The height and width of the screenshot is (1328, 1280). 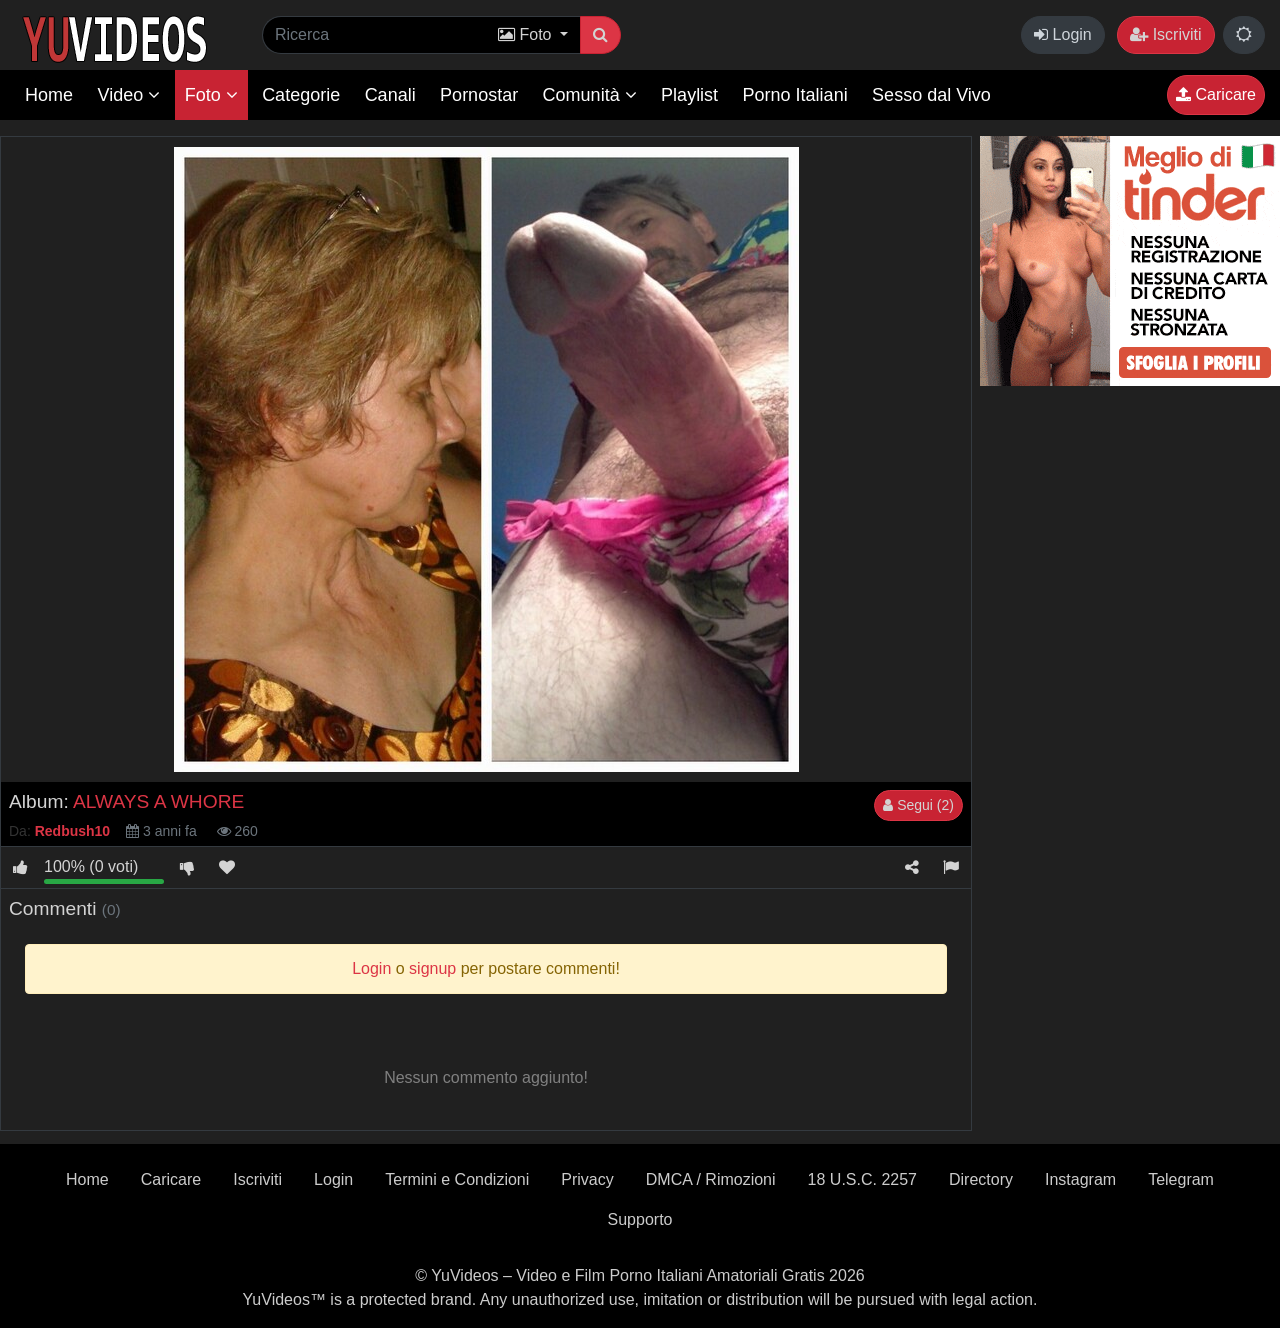 What do you see at coordinates (1063, 34) in the screenshot?
I see `Login` at bounding box center [1063, 34].